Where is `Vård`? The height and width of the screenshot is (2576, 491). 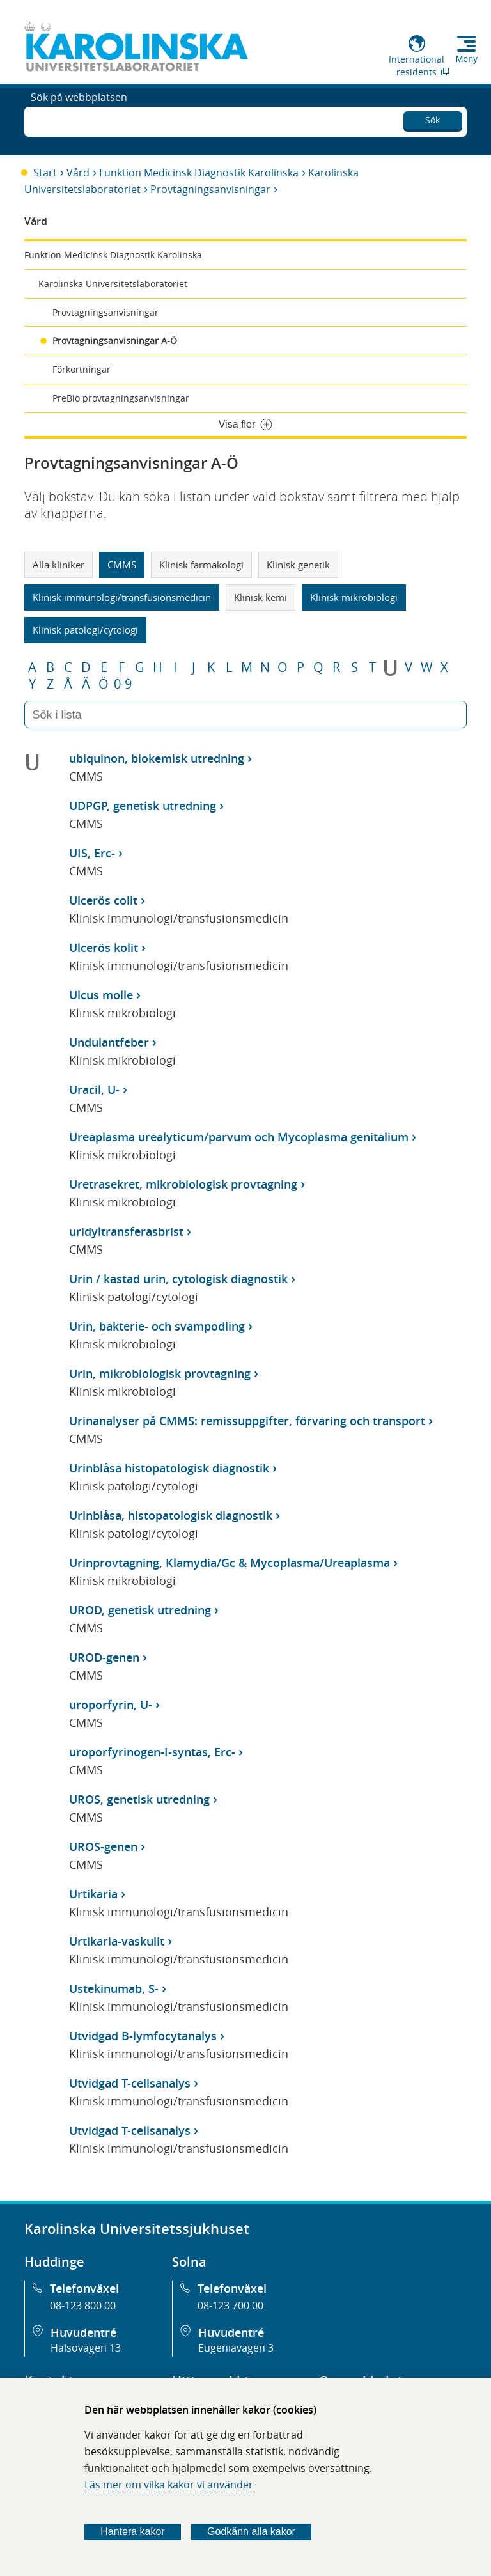
Vård is located at coordinates (78, 173).